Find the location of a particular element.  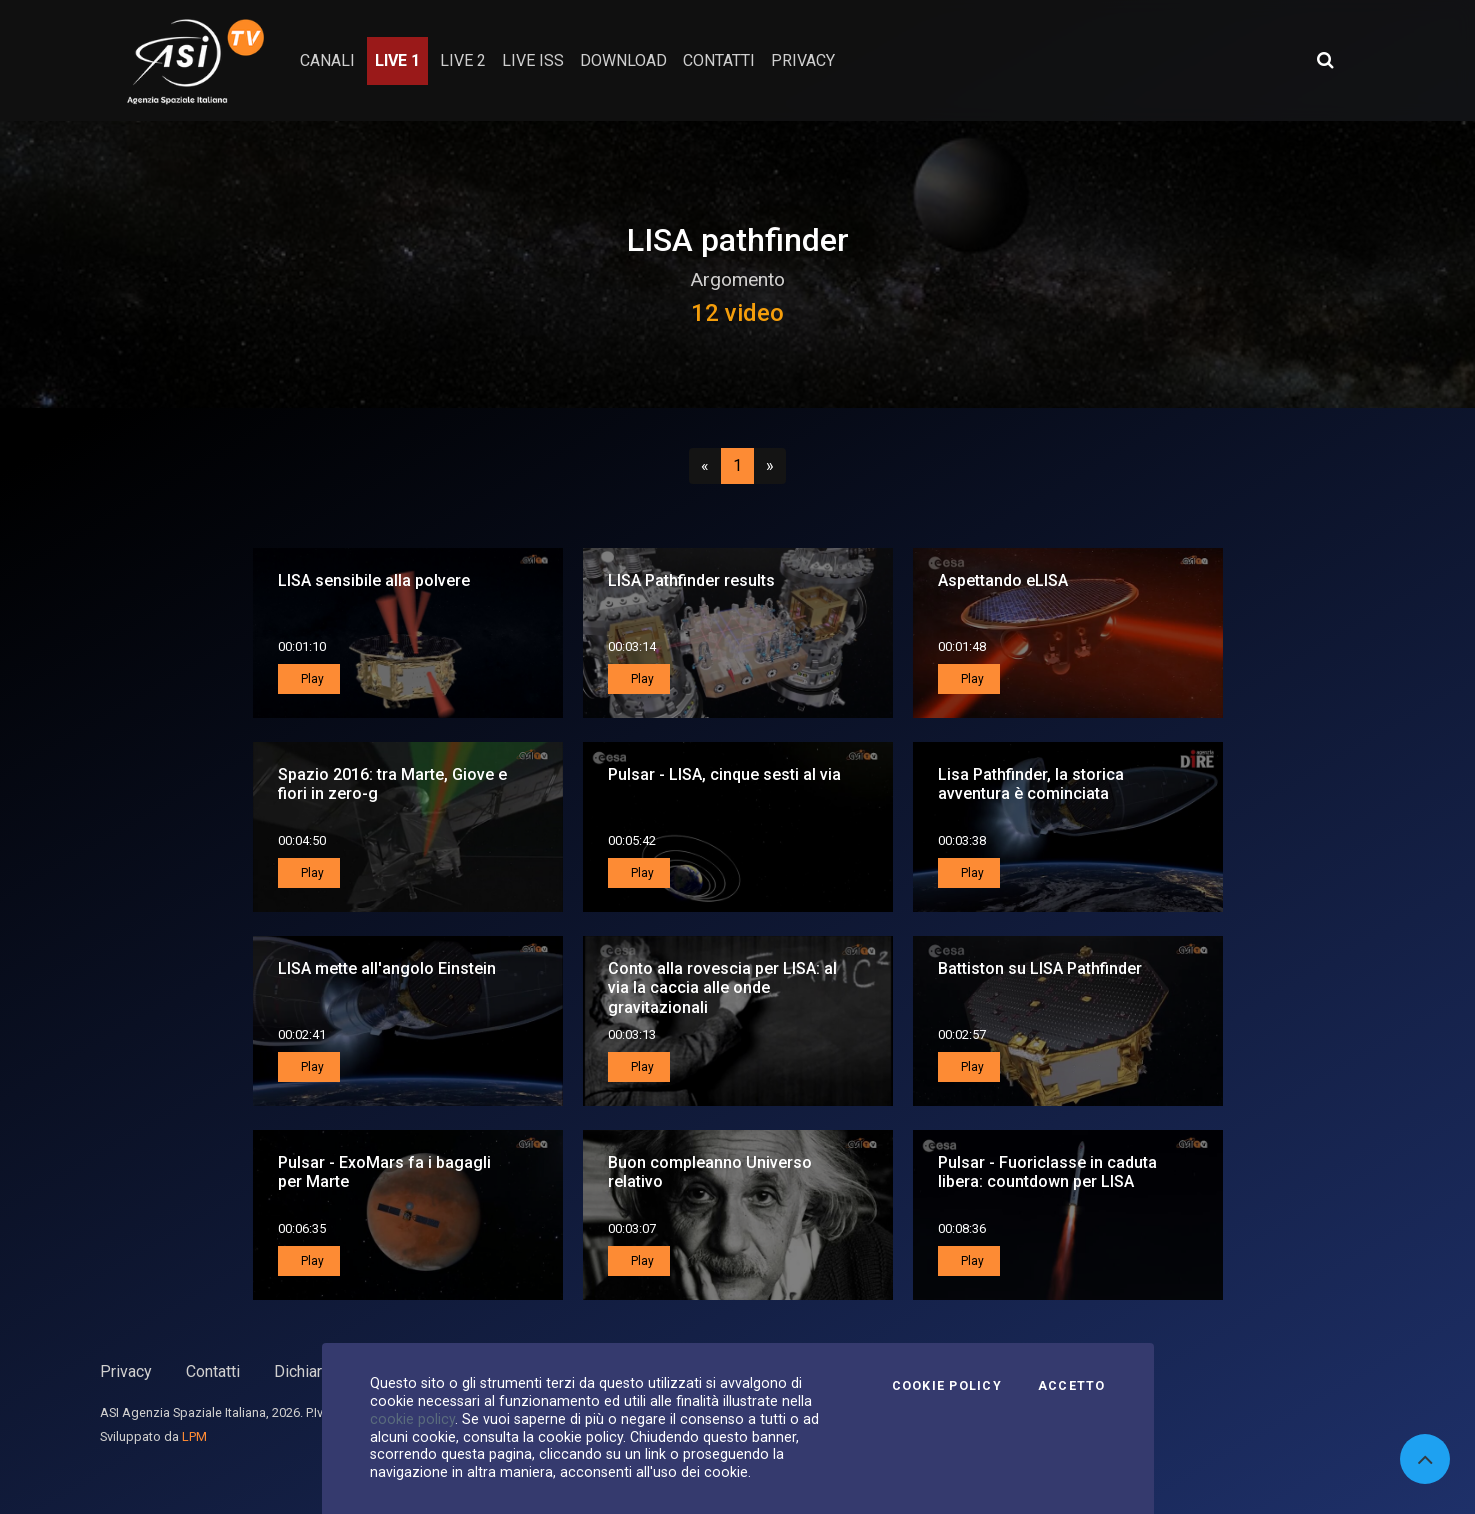

Conto alla rovescia per LISA: al via la caccia alle onde gravitazionali is located at coordinates (722, 987).